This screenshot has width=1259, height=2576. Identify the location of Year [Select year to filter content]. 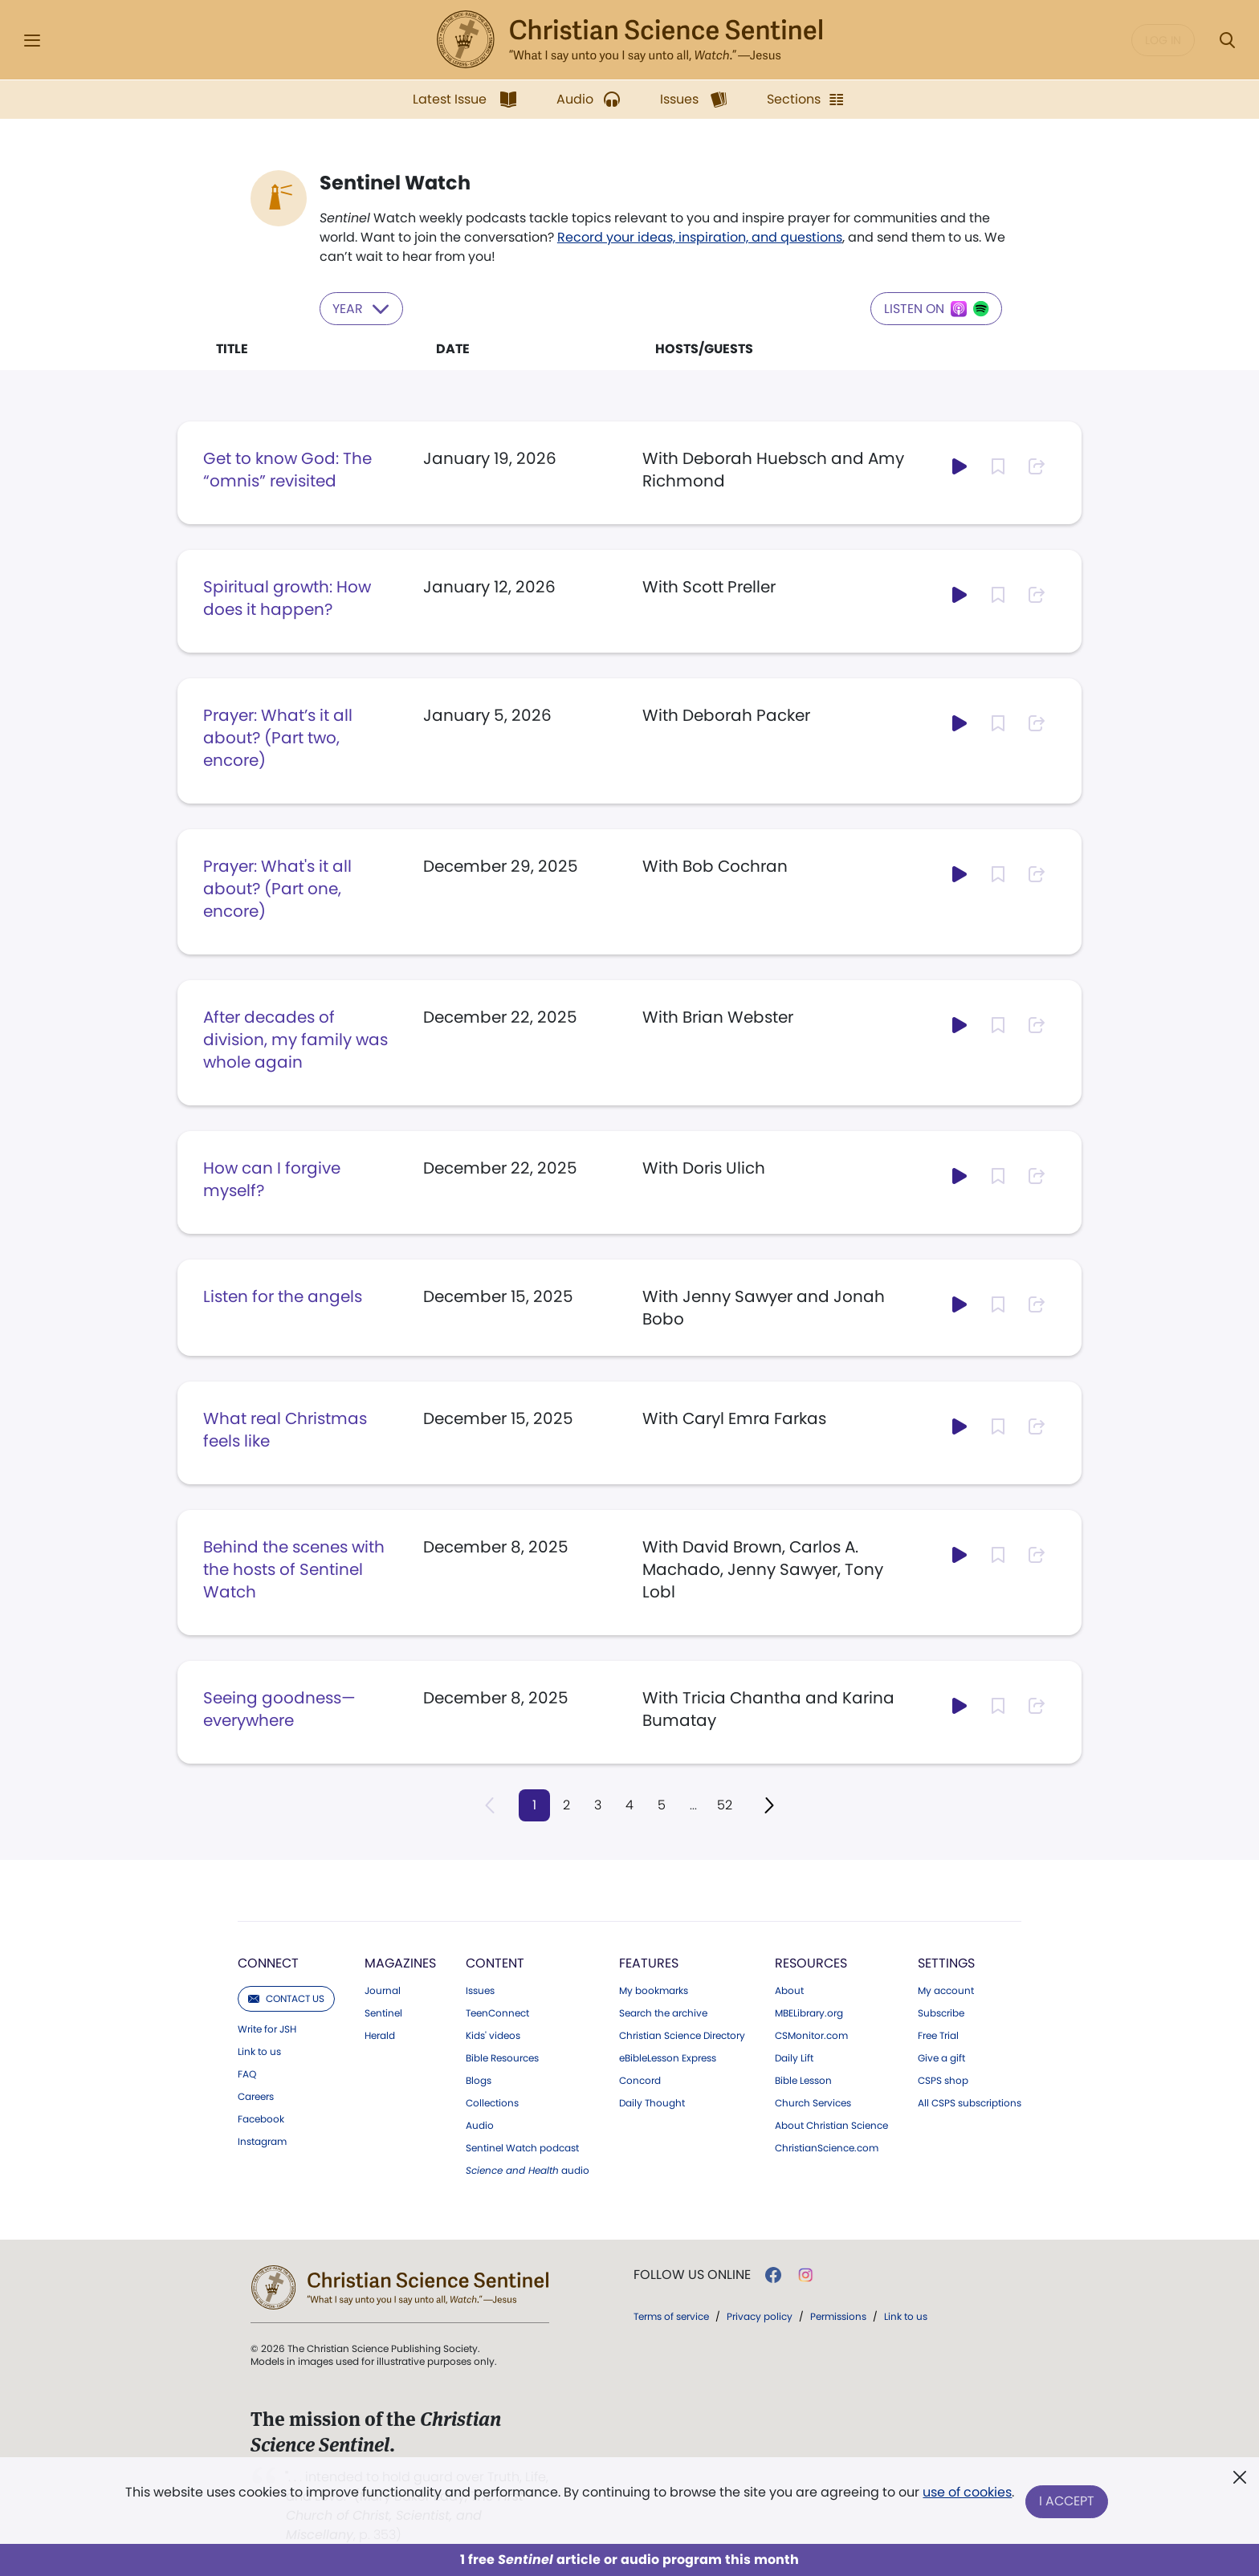
(362, 308).